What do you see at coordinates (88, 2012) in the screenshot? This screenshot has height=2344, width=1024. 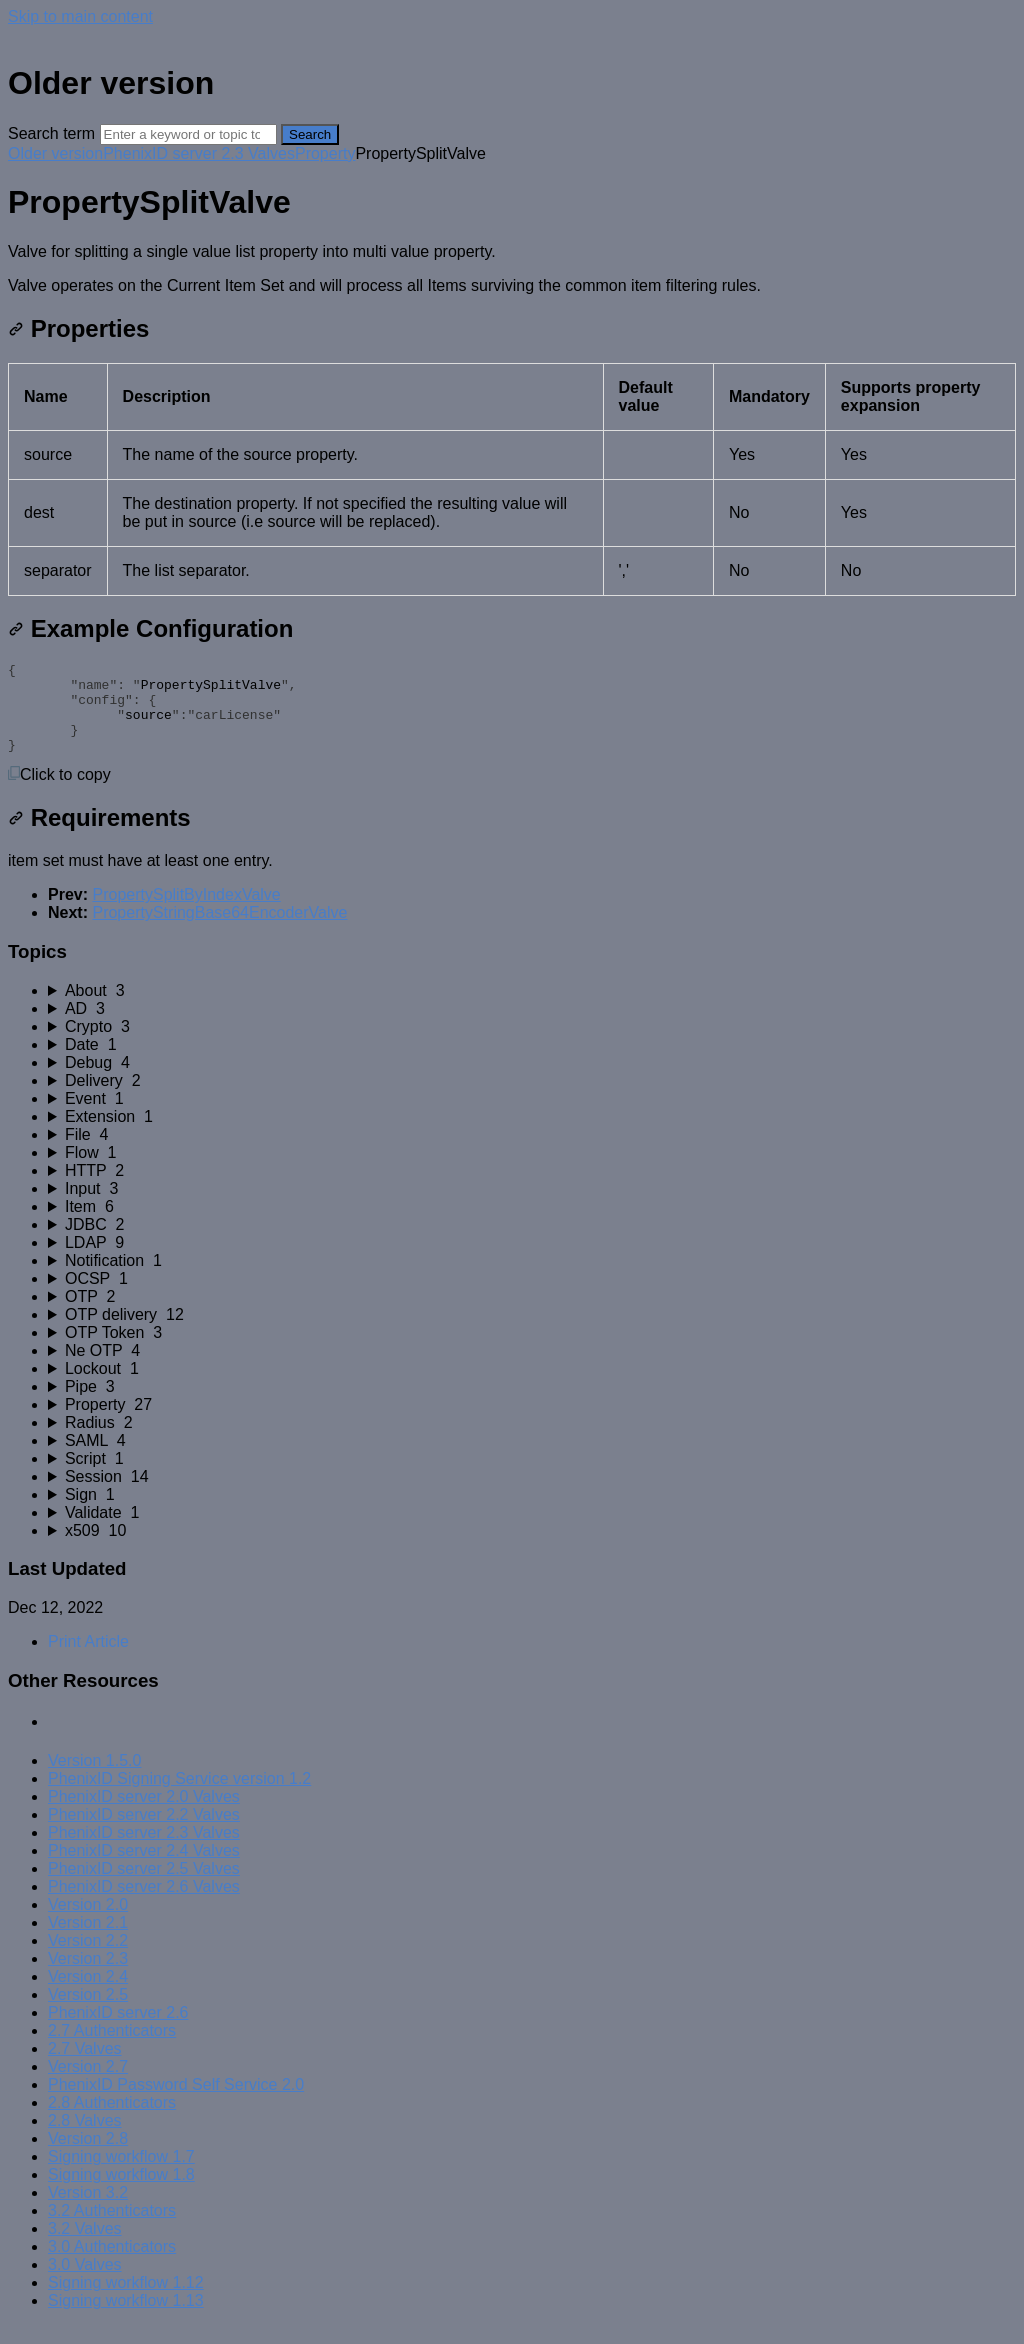 I see `Version 2.5` at bounding box center [88, 2012].